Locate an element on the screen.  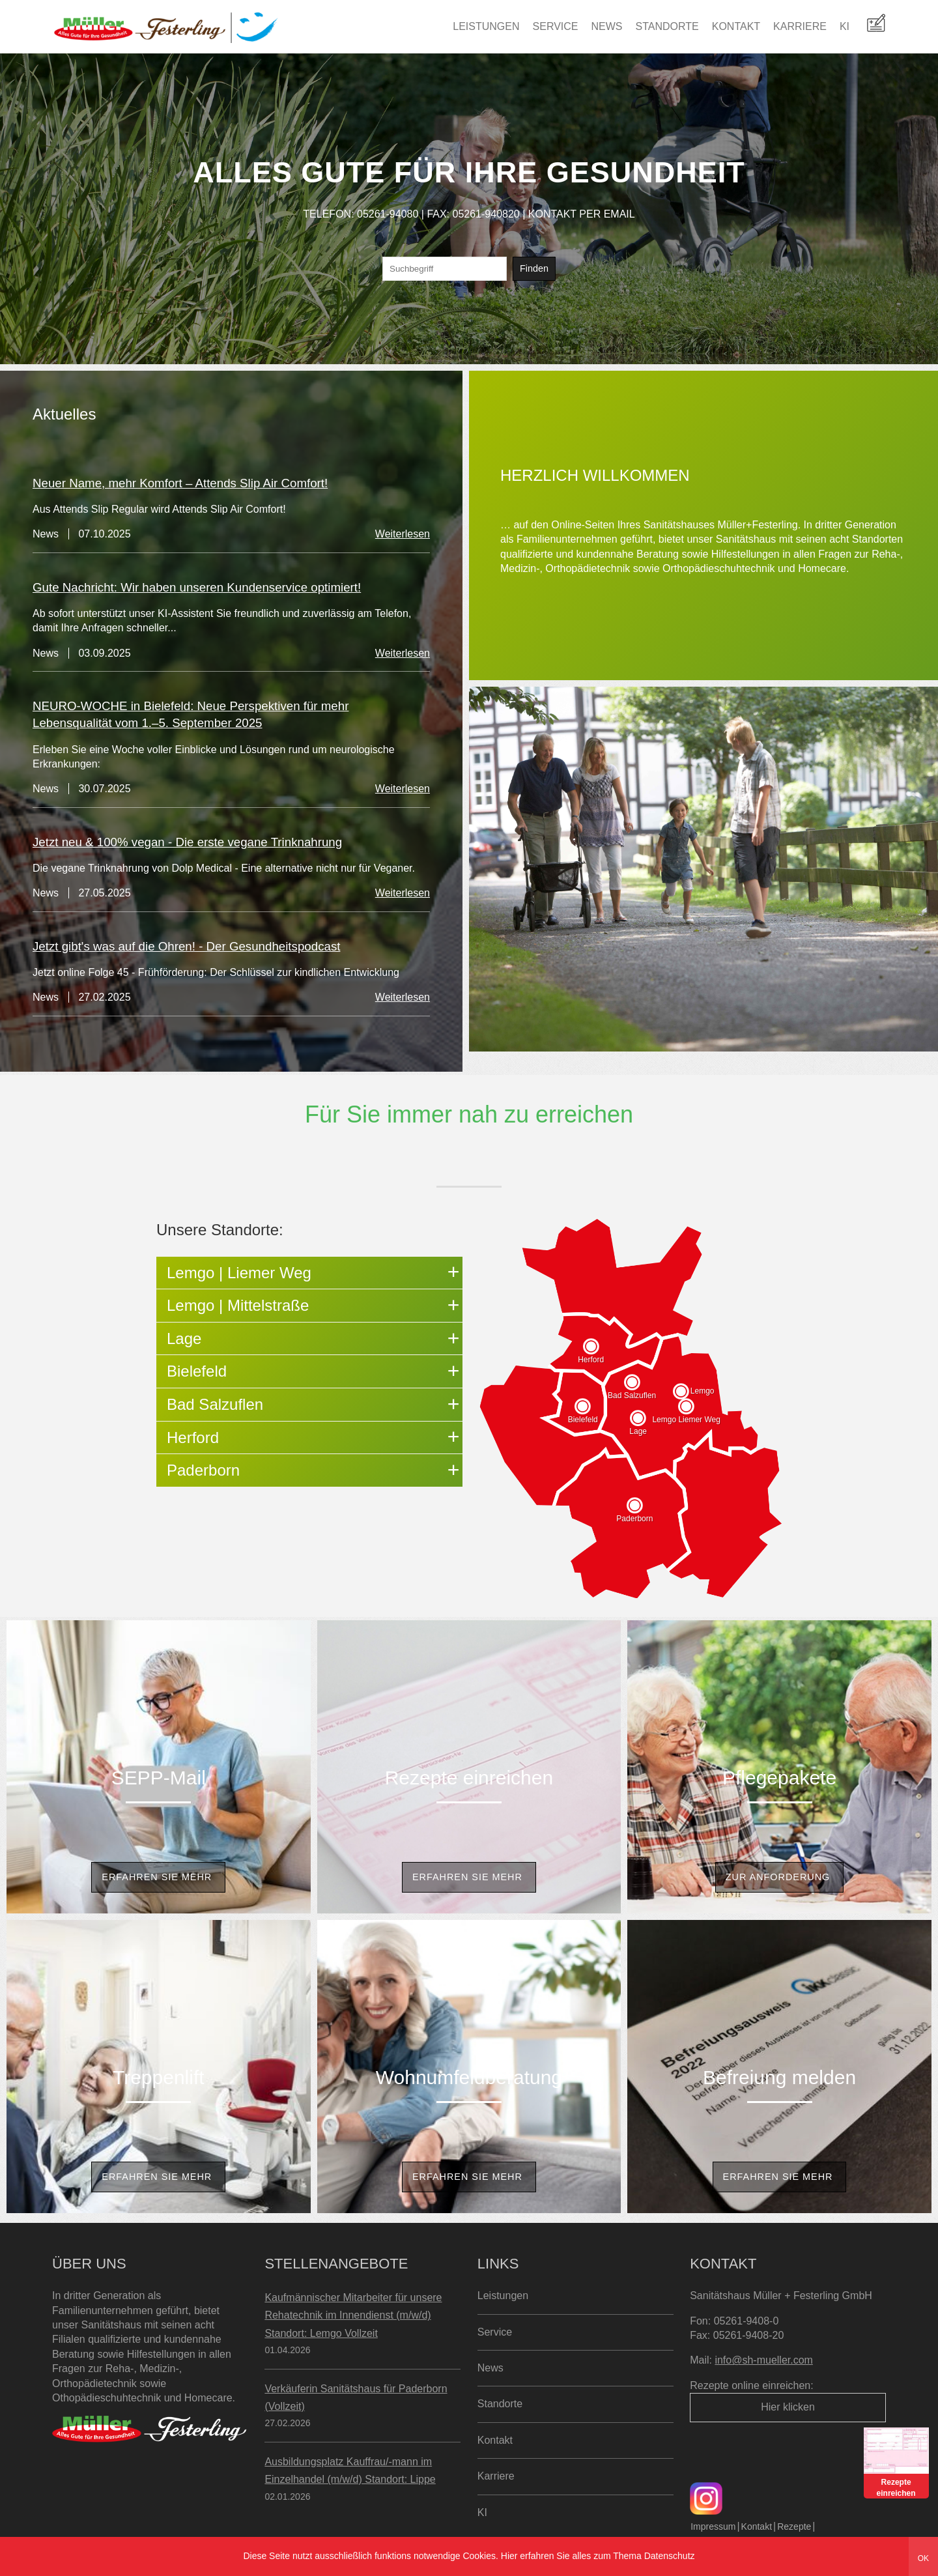
Bielefeld is located at coordinates (583, 1419).